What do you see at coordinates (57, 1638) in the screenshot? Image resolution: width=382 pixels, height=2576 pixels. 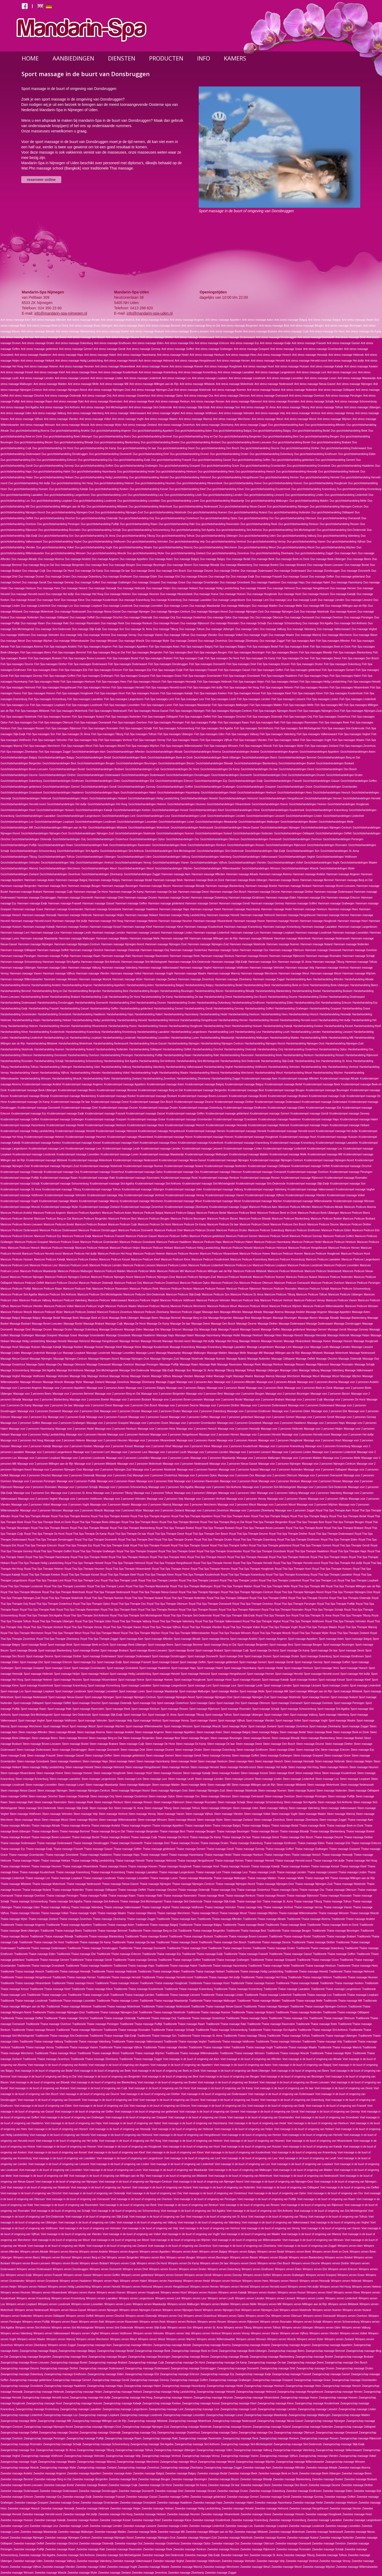 I see `Royal Thai Spa Therapie Zilverkamp` at bounding box center [57, 1638].